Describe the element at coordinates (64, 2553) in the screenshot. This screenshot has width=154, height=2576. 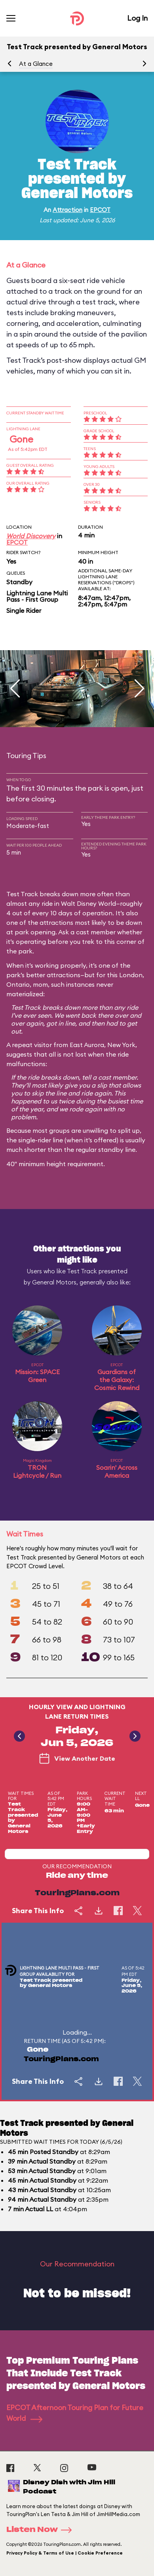
I see `Privacy Policy & Terms of Use | Cookie Preference` at that location.